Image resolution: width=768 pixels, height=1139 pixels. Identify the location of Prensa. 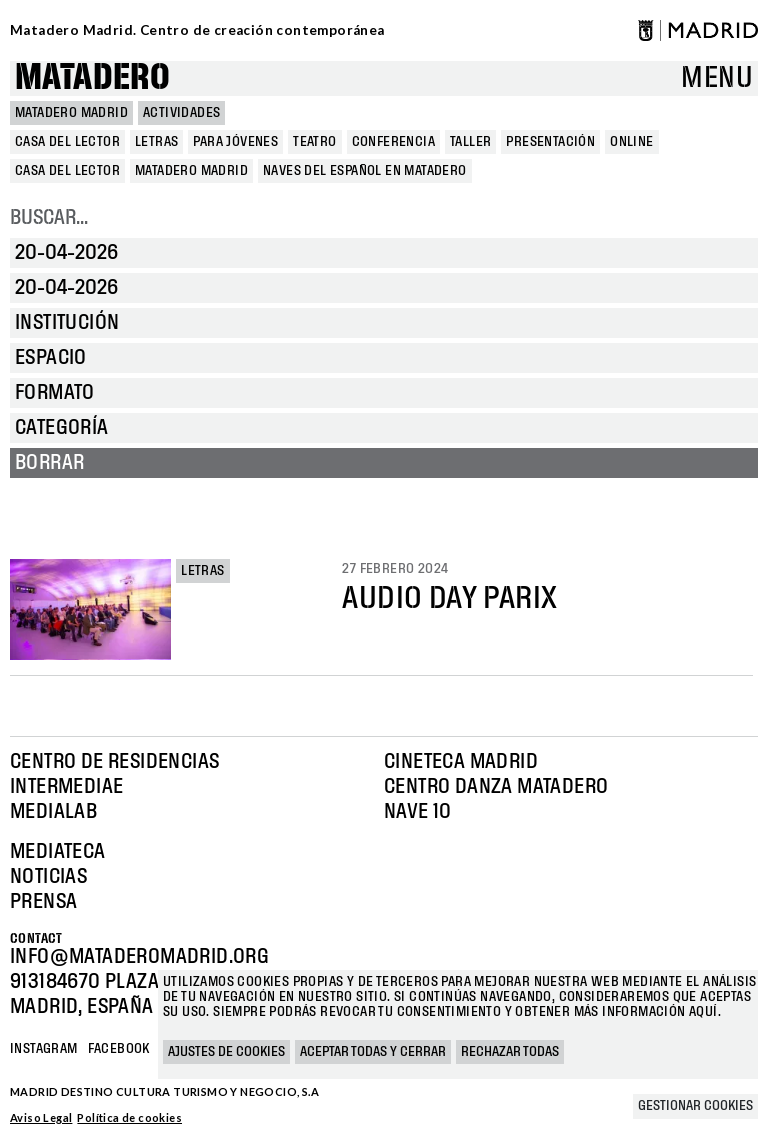
(43, 902).